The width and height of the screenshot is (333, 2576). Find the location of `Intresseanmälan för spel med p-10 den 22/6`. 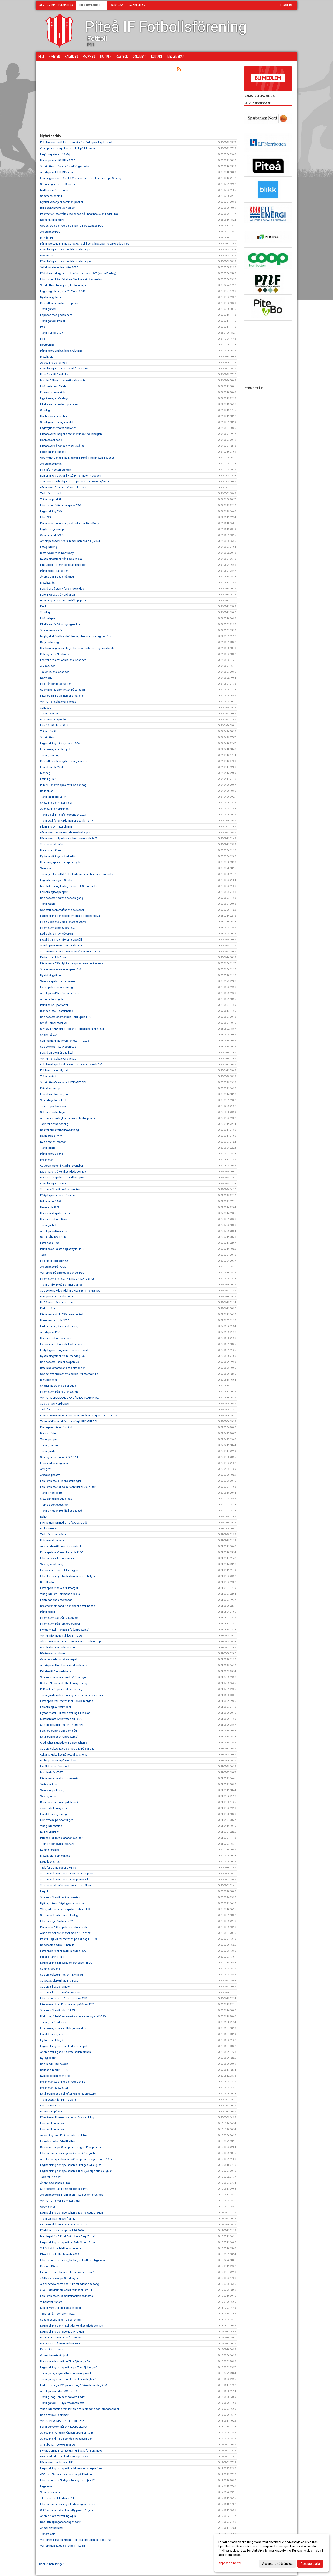

Intresseanmälan för spel med p-10 den 22/6 is located at coordinates (67, 2004).